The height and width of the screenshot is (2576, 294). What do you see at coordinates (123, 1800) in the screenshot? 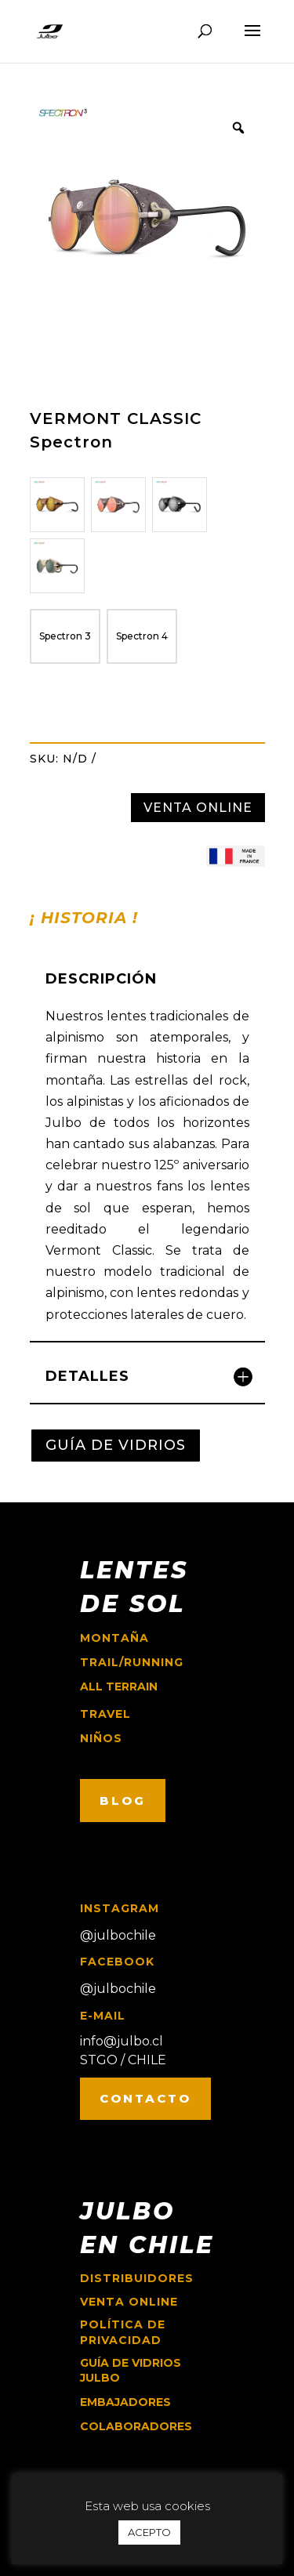
I see `BLOG` at bounding box center [123, 1800].